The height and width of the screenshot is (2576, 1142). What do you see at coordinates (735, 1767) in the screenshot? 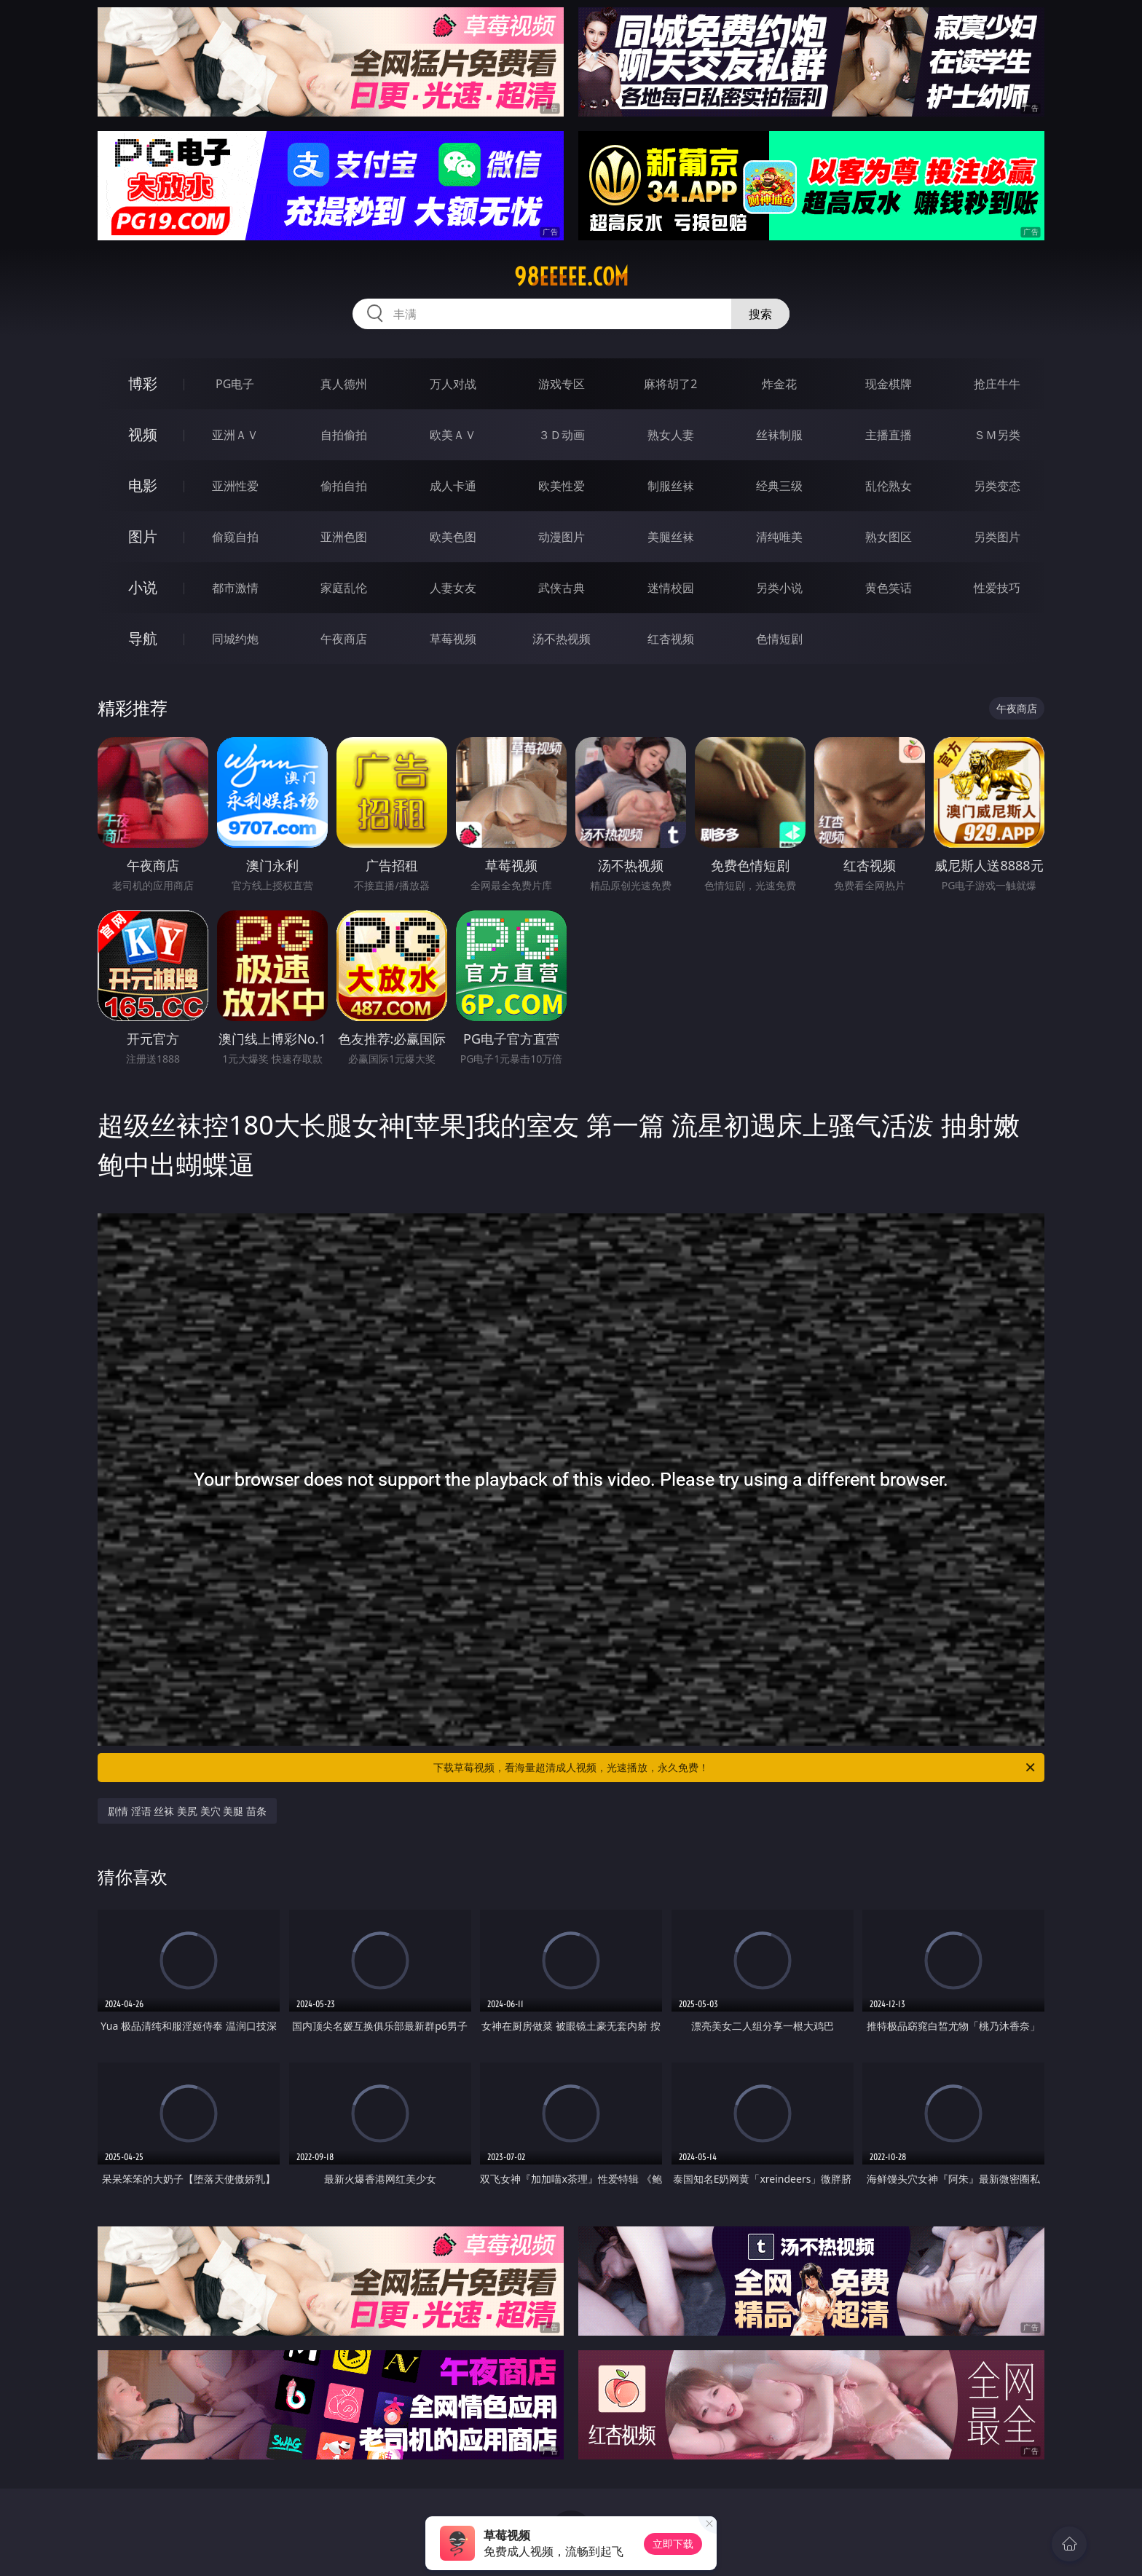
I see `下载草莓视频，看海量超清成人视频，光速播放，永久免费！` at bounding box center [735, 1767].